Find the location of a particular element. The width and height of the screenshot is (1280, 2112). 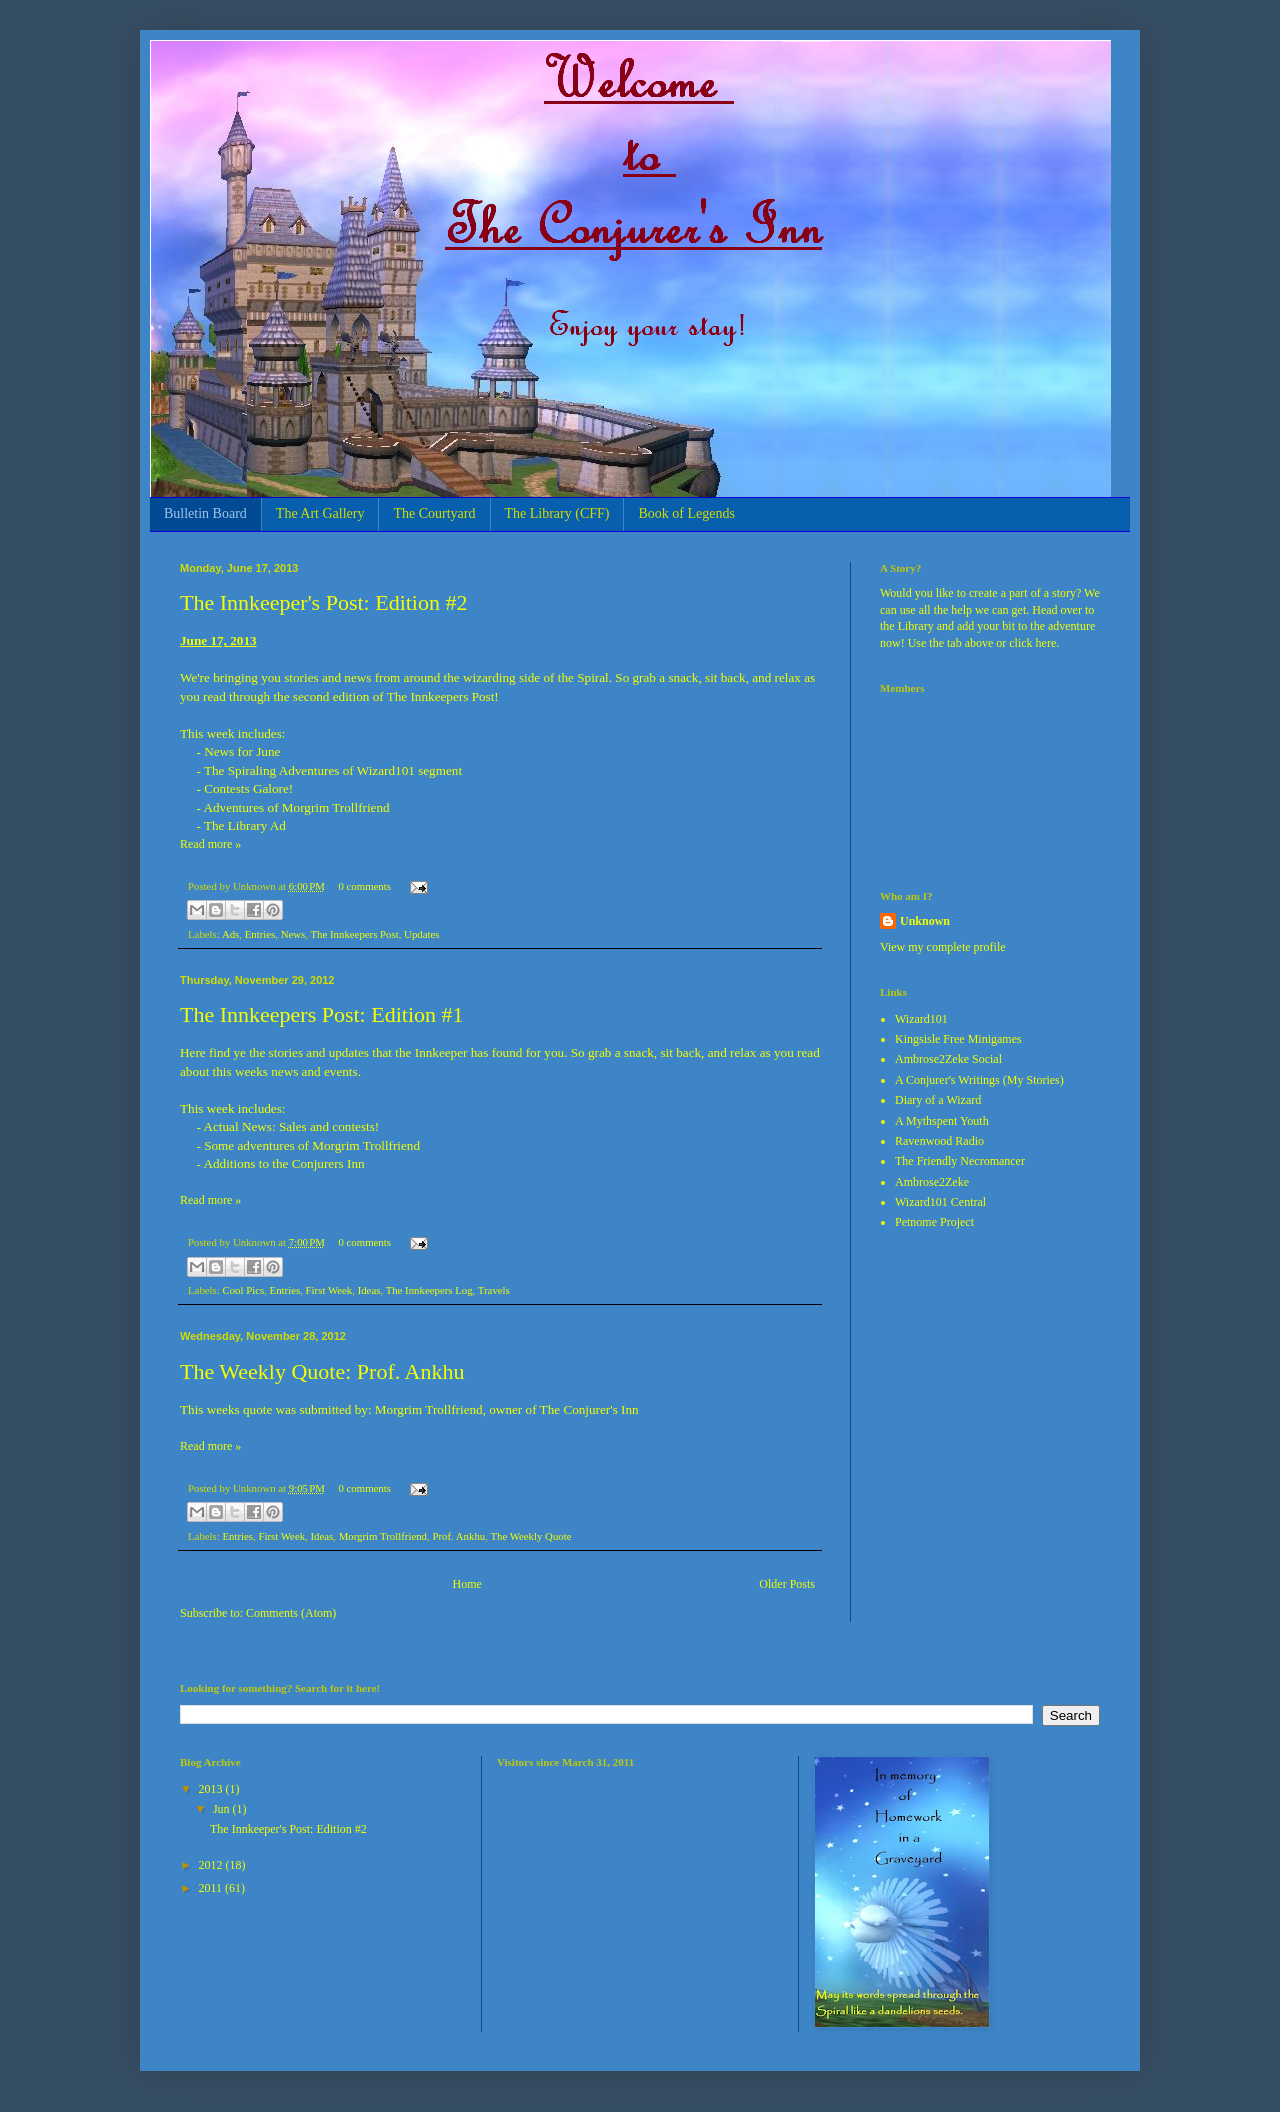

The Innkeepers Post: Edition #1 is located at coordinates (322, 1014).